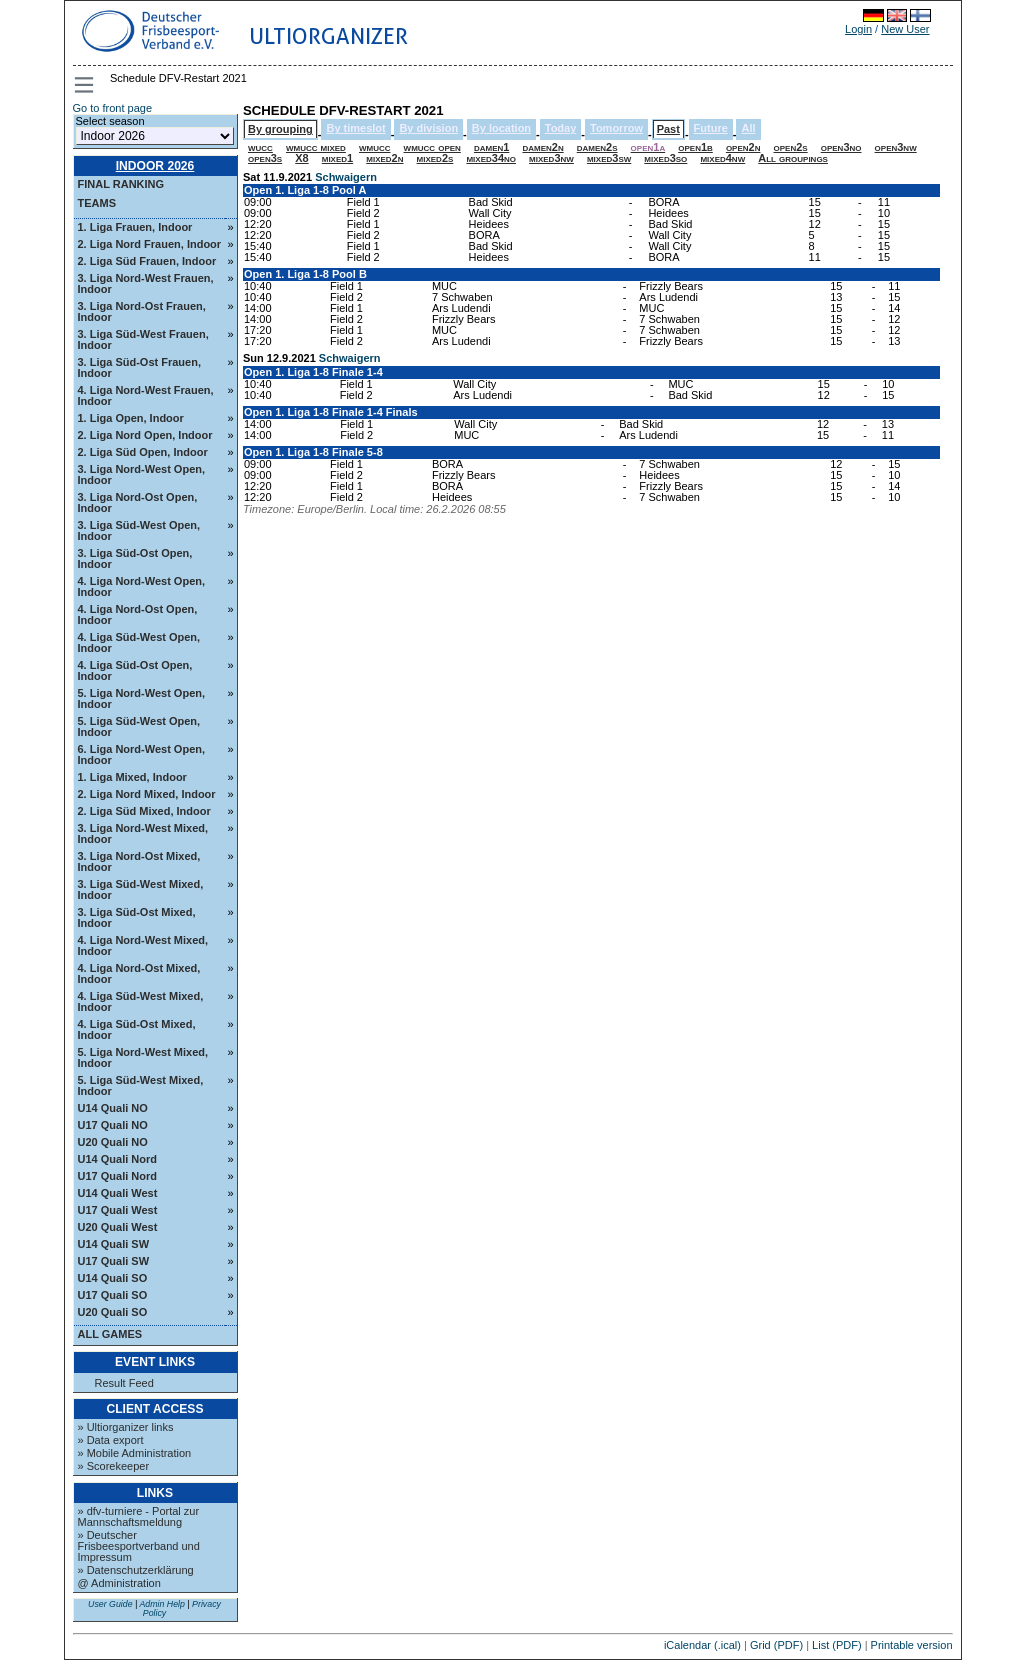 The image size is (1025, 1660). Describe the element at coordinates (114, 1244) in the screenshot. I see `U14 Quali SW` at that location.